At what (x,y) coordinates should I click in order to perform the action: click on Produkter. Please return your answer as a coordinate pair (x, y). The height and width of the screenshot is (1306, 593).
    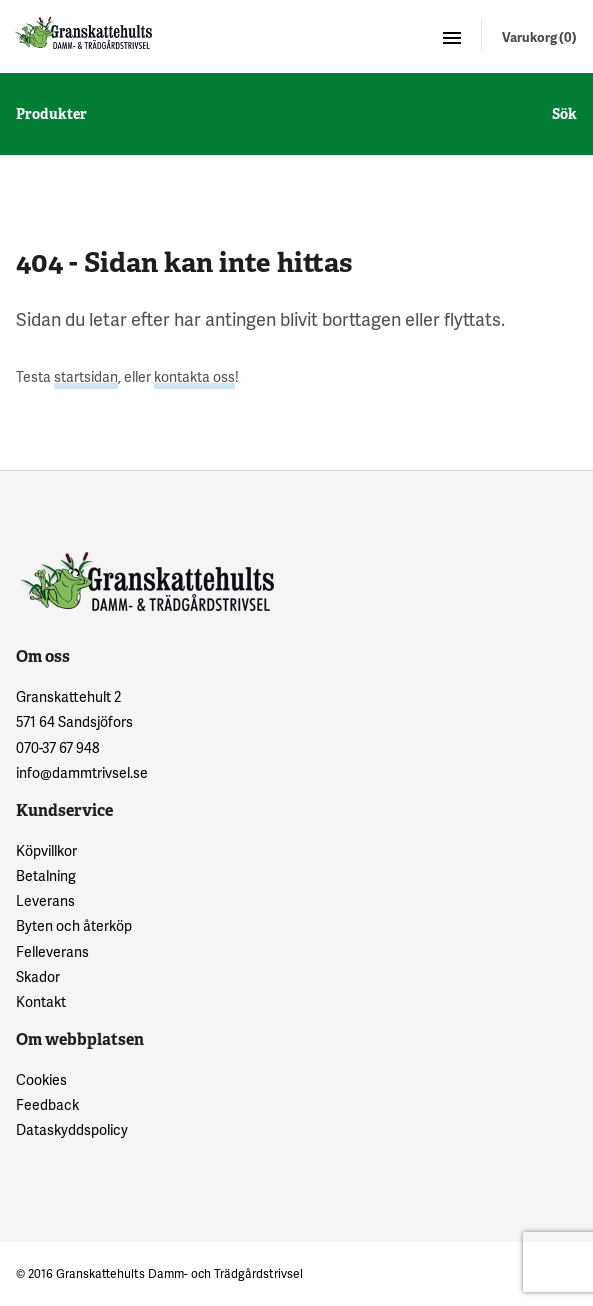
    Looking at the image, I should click on (51, 114).